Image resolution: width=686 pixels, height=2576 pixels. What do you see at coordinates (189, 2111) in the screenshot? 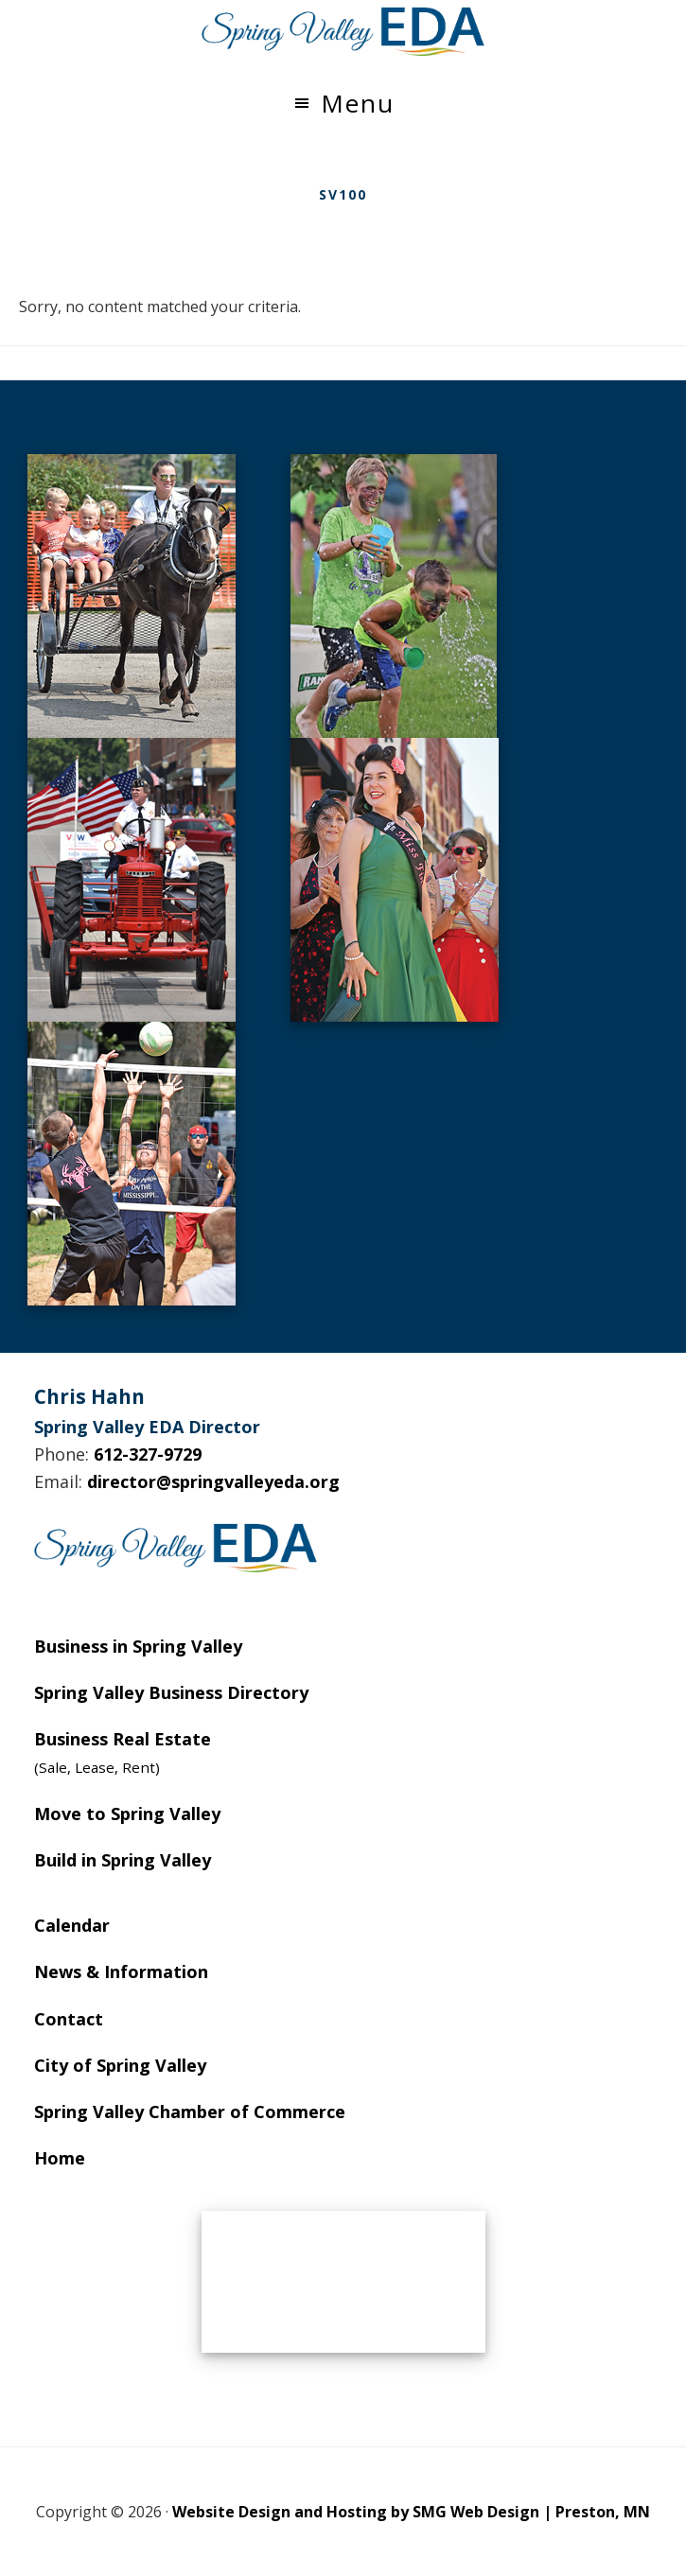
I see `Spring Valley Chamber of Commerce` at bounding box center [189, 2111].